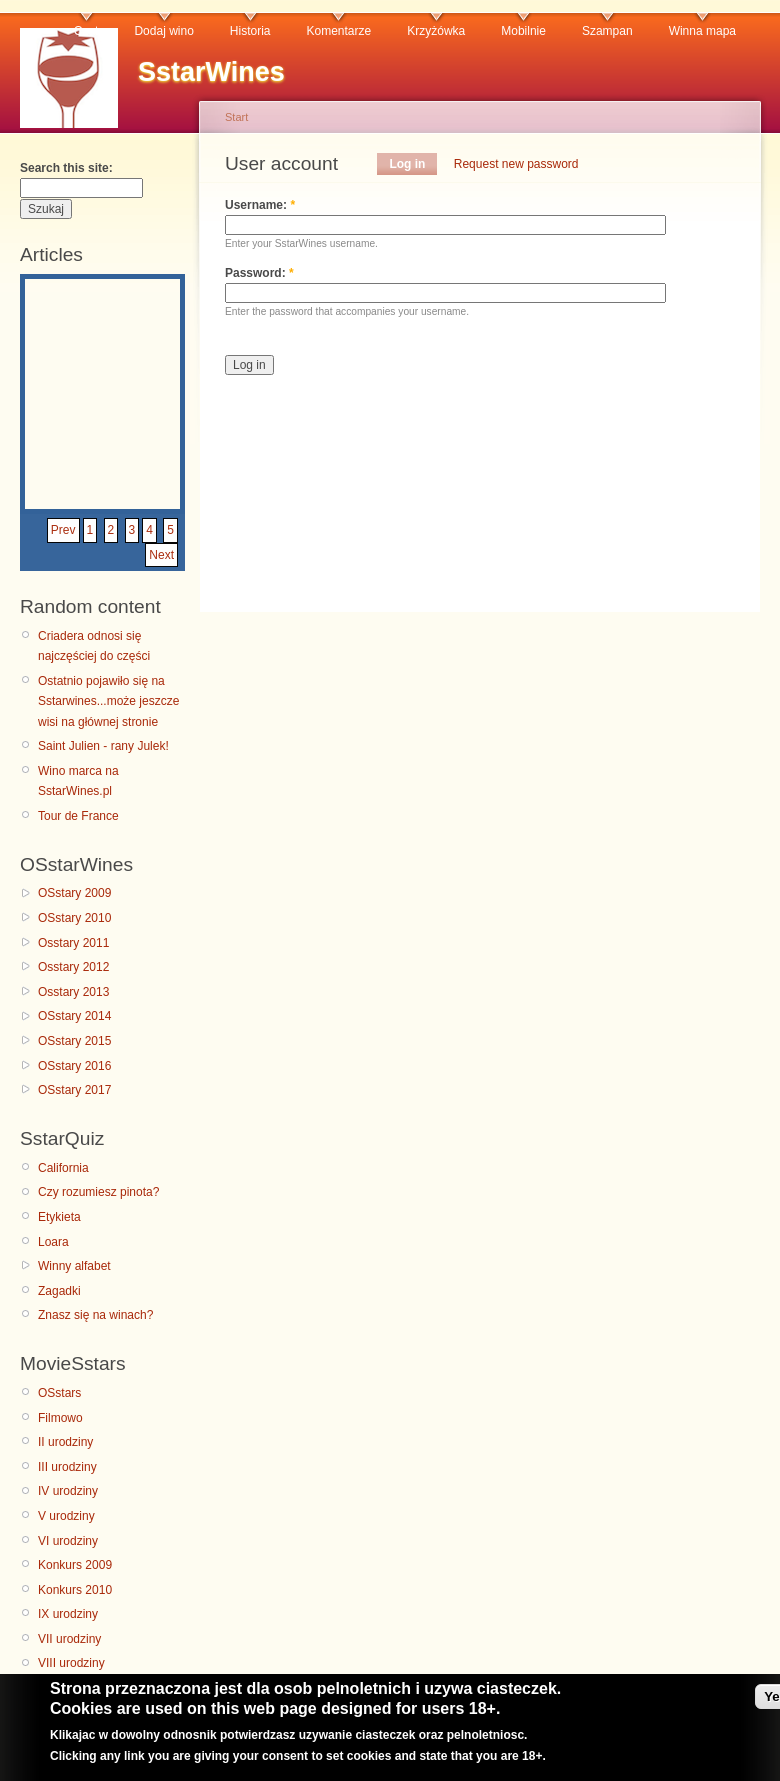  Describe the element at coordinates (68, 1614) in the screenshot. I see `IX urodziny` at that location.